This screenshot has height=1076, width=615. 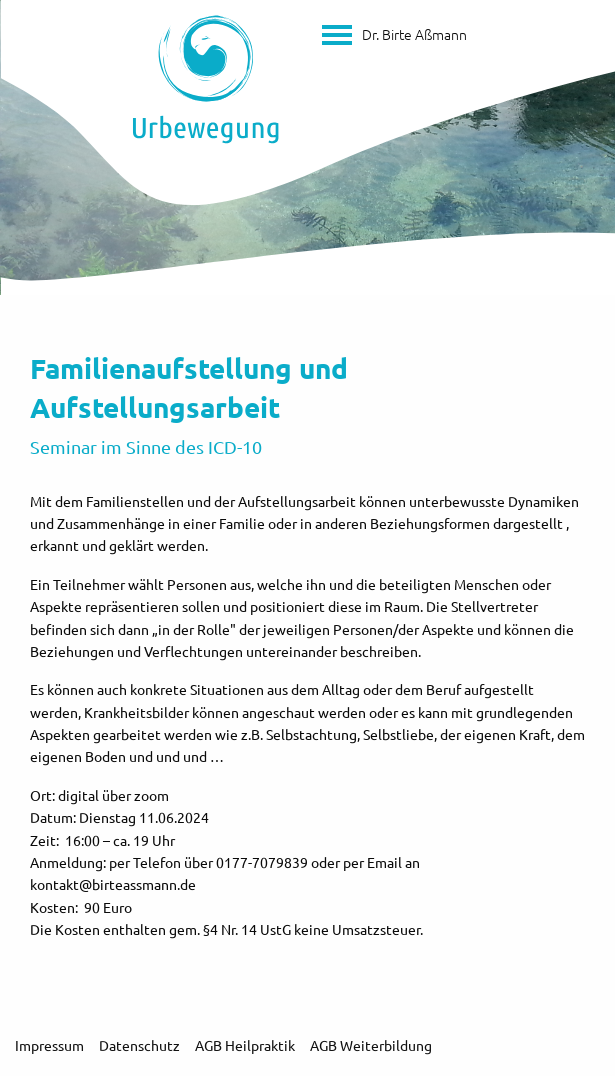 What do you see at coordinates (139, 1045) in the screenshot?
I see `Datenschutz` at bounding box center [139, 1045].